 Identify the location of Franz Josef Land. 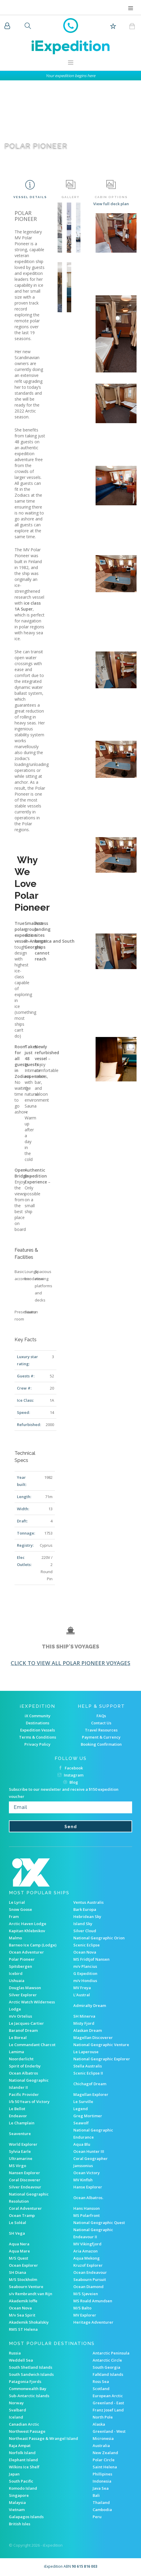
(108, 2410).